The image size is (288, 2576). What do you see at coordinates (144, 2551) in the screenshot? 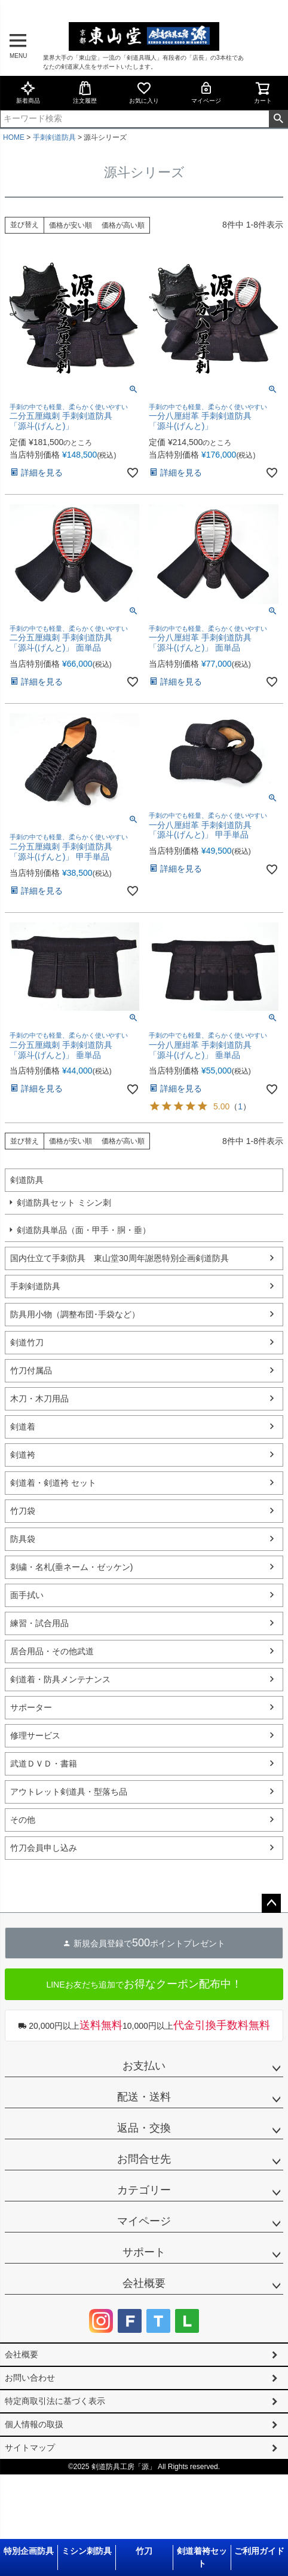
I see `竹刀` at bounding box center [144, 2551].